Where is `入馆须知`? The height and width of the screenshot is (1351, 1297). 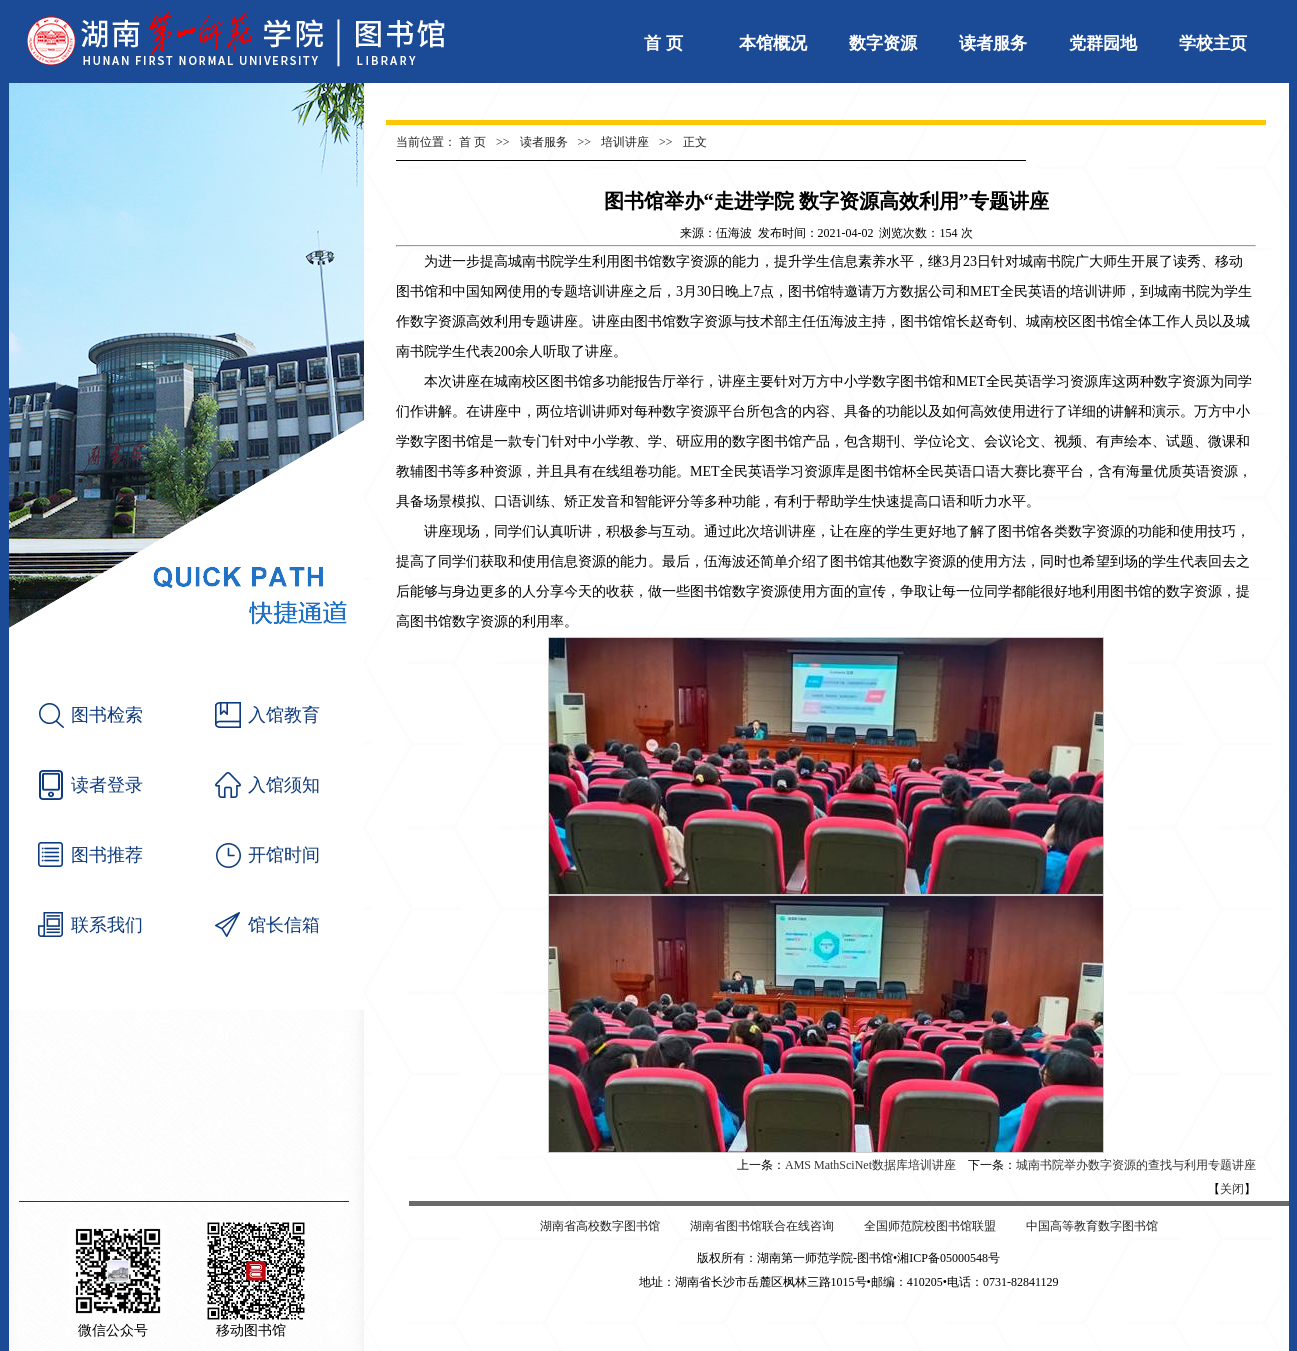 入馆须知 is located at coordinates (284, 785).